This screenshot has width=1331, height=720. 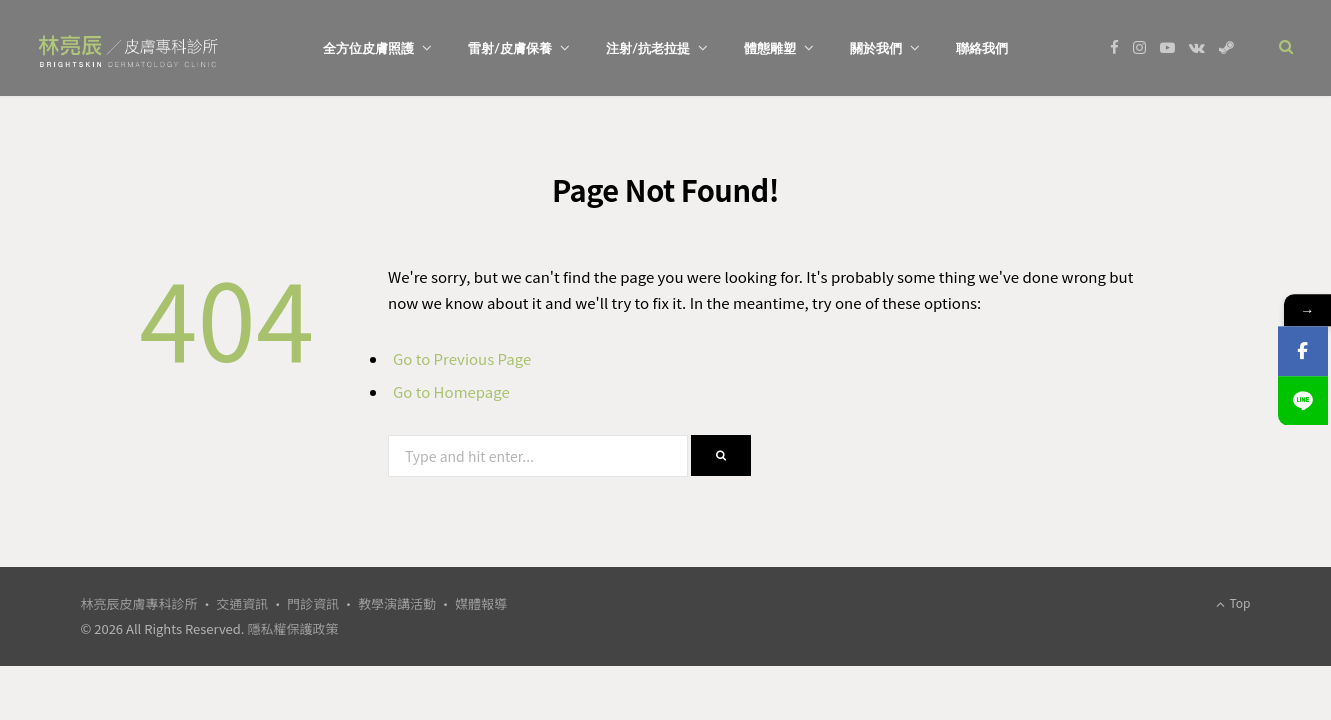 What do you see at coordinates (648, 48) in the screenshot?
I see `注射/抗老拉提` at bounding box center [648, 48].